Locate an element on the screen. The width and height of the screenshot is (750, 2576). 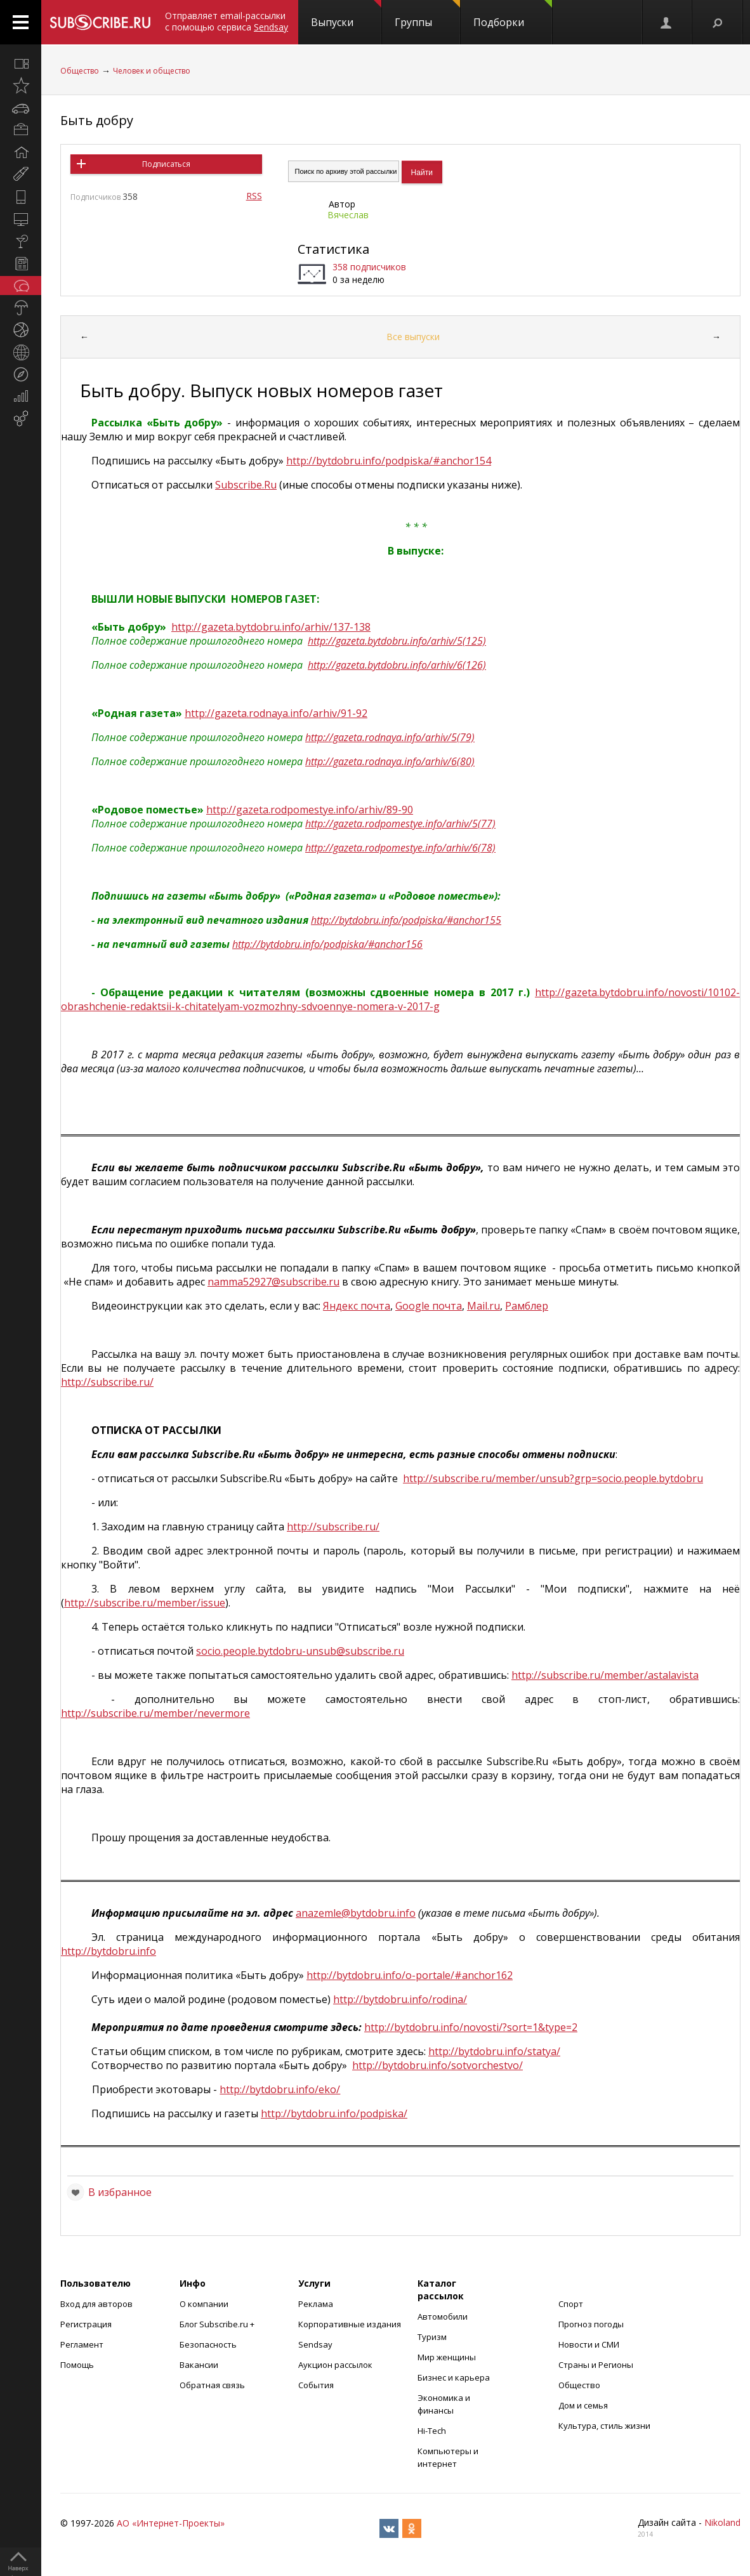
http://bytdobru.info/novosti/?sort=1&type=2 is located at coordinates (470, 2027).